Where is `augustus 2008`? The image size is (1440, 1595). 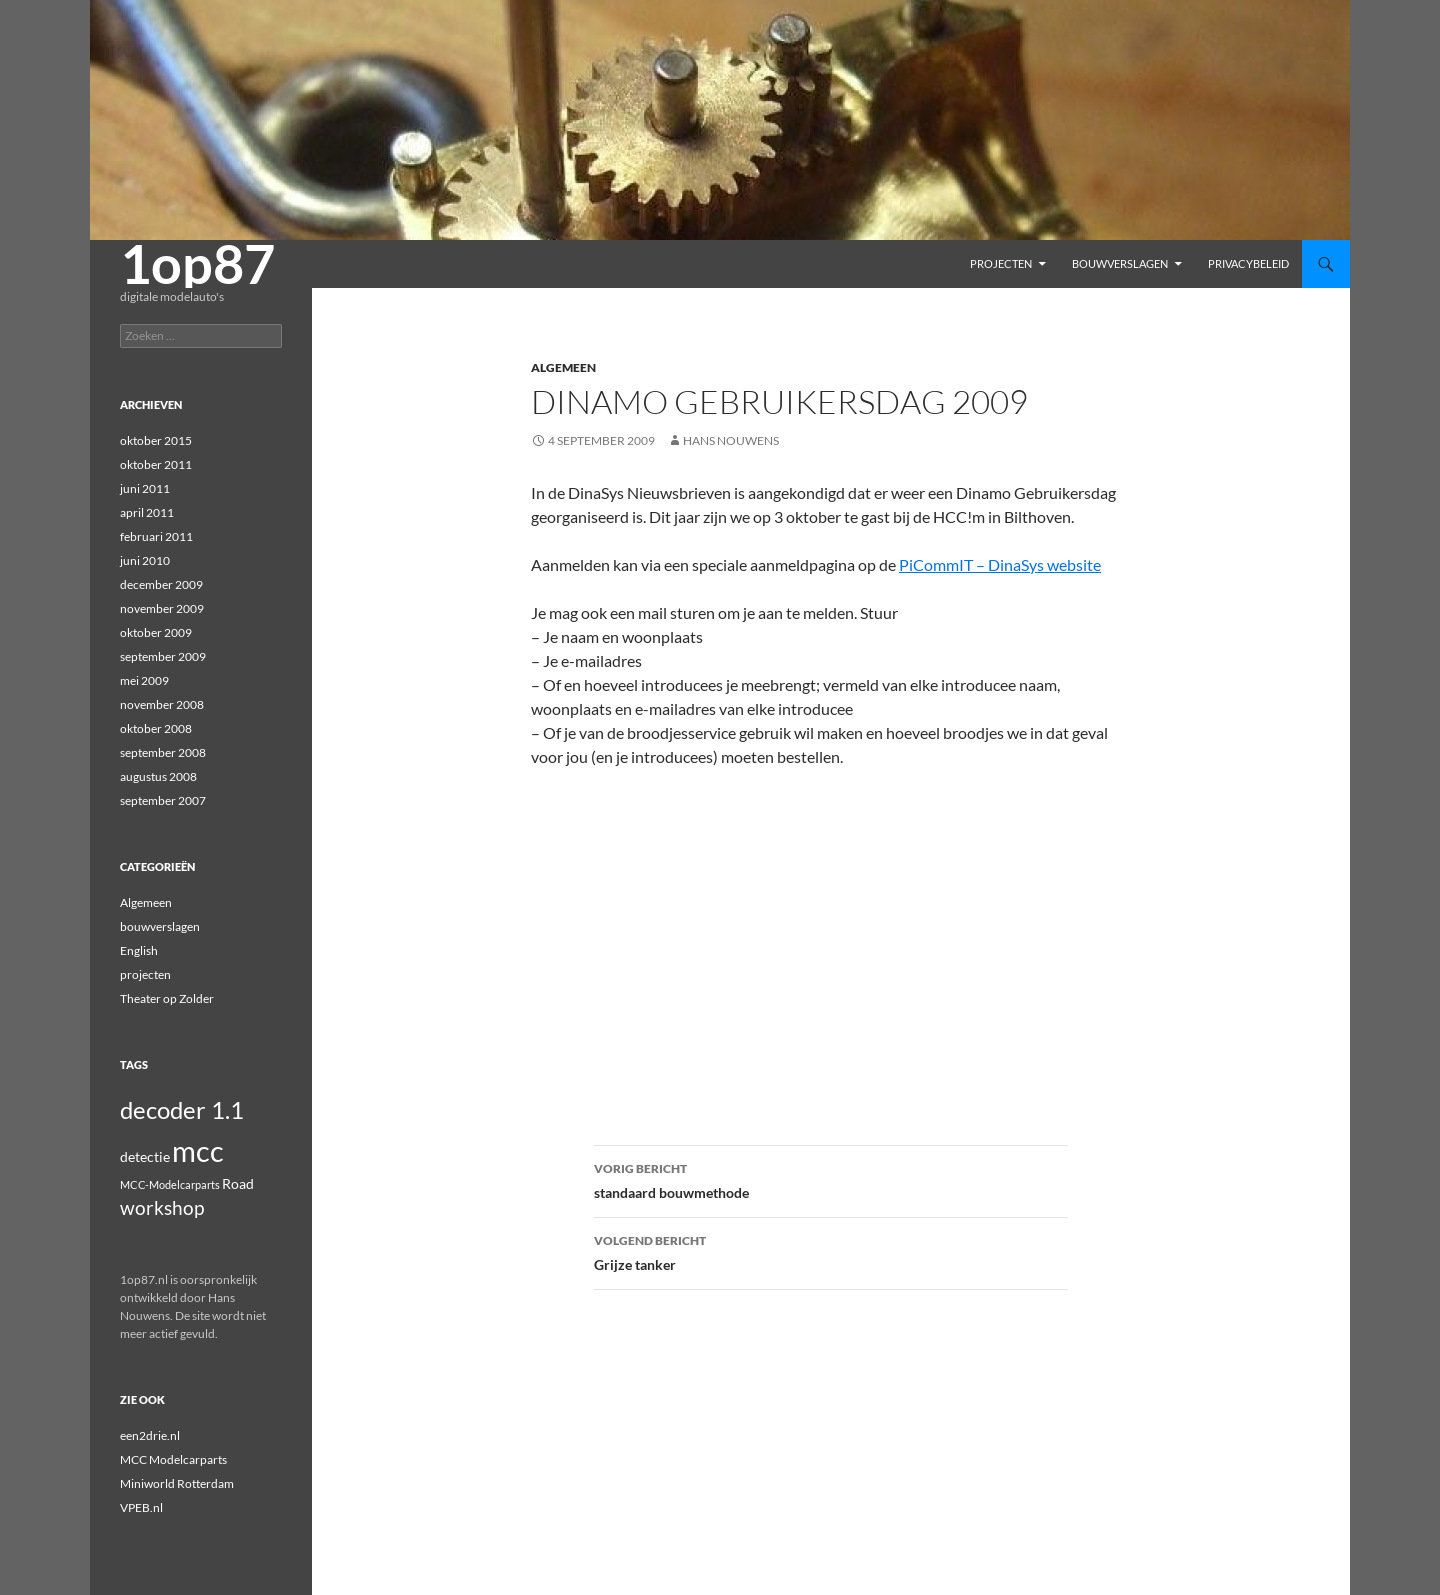
augustus 2008 is located at coordinates (158, 776).